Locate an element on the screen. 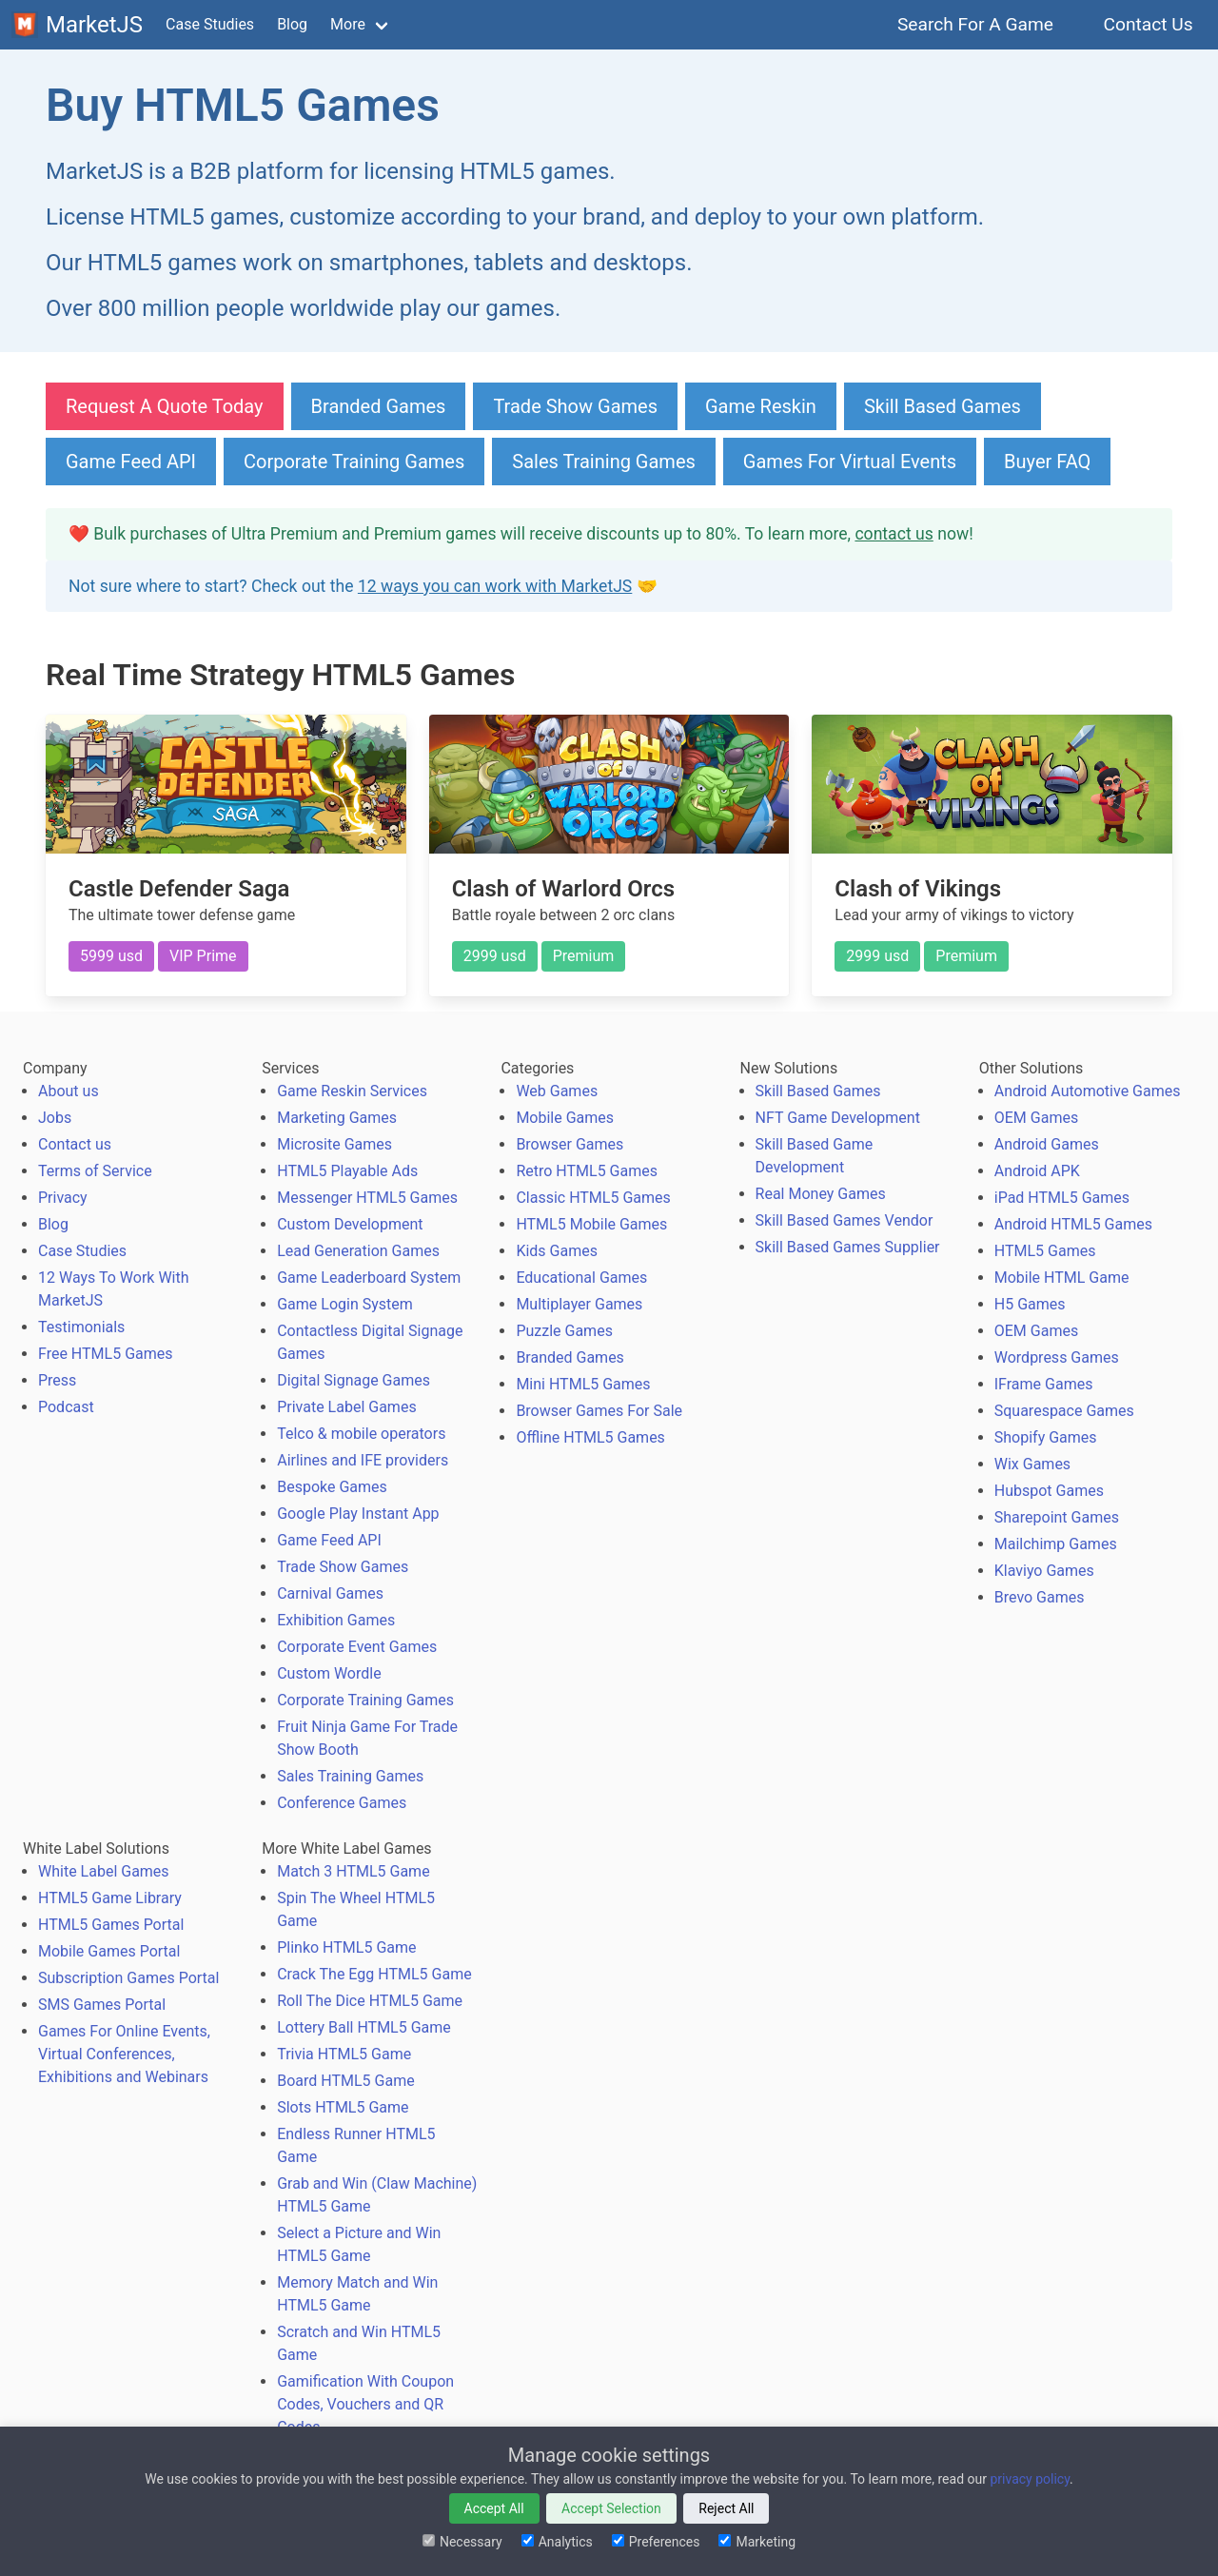  HTML5 Game Library is located at coordinates (110, 1898).